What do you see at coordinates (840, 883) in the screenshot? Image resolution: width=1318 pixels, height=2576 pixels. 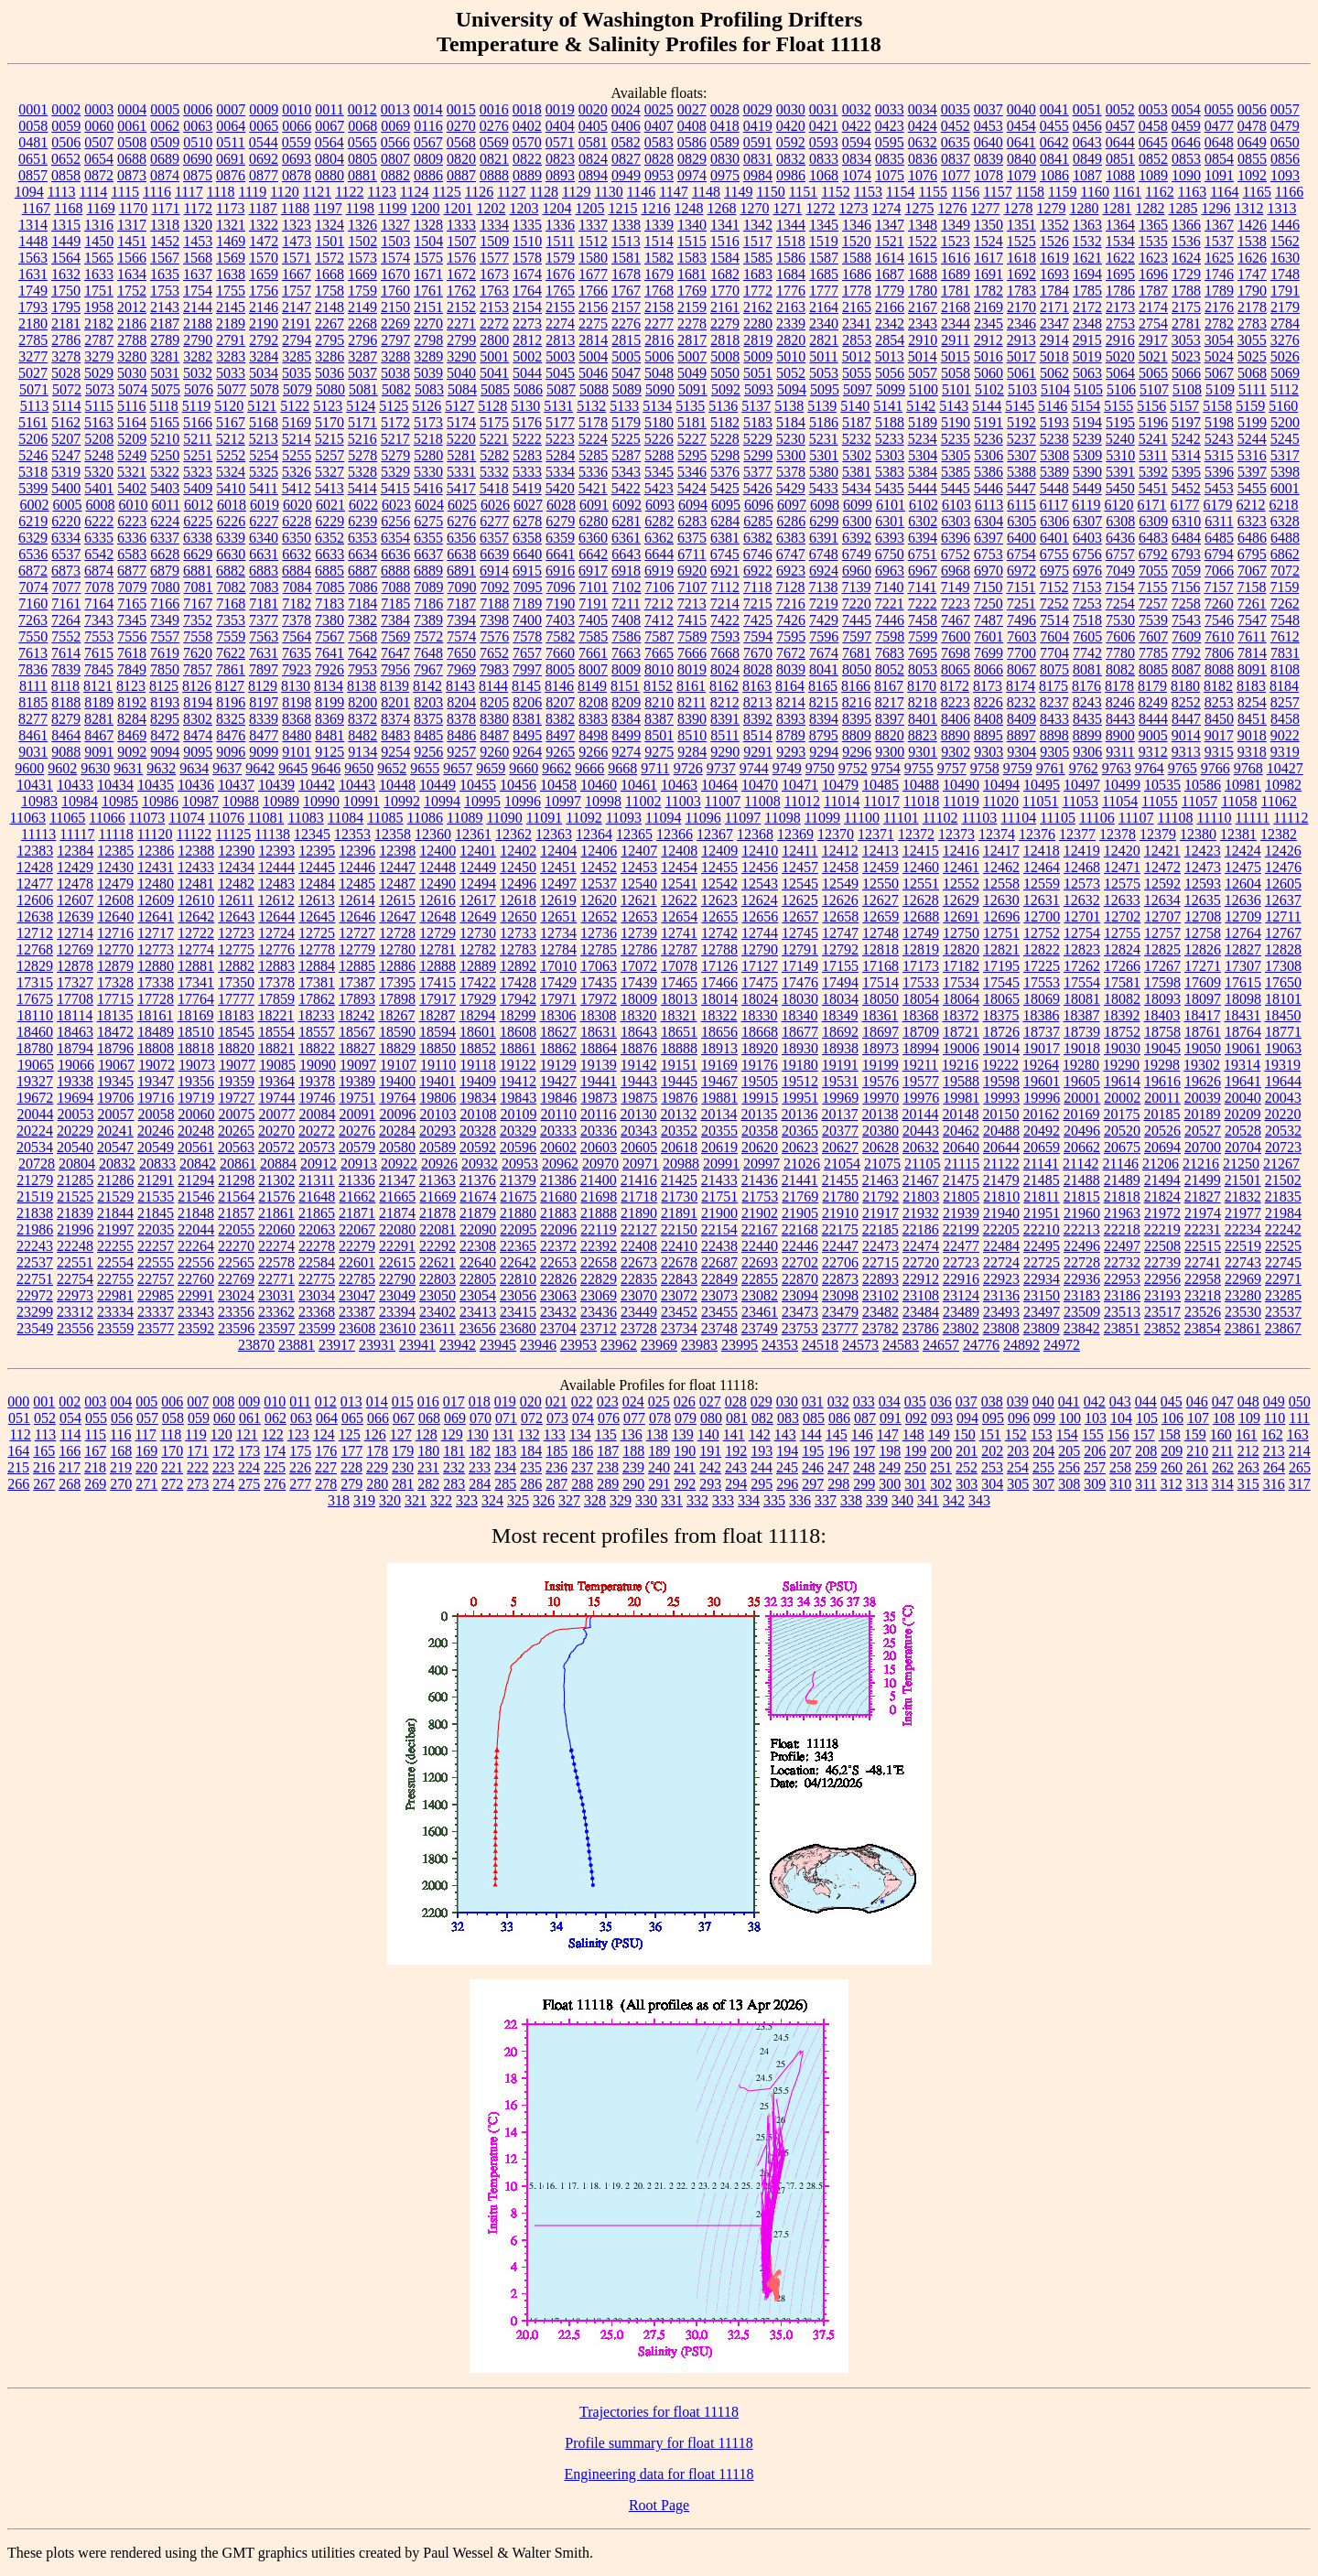 I see `12549` at bounding box center [840, 883].